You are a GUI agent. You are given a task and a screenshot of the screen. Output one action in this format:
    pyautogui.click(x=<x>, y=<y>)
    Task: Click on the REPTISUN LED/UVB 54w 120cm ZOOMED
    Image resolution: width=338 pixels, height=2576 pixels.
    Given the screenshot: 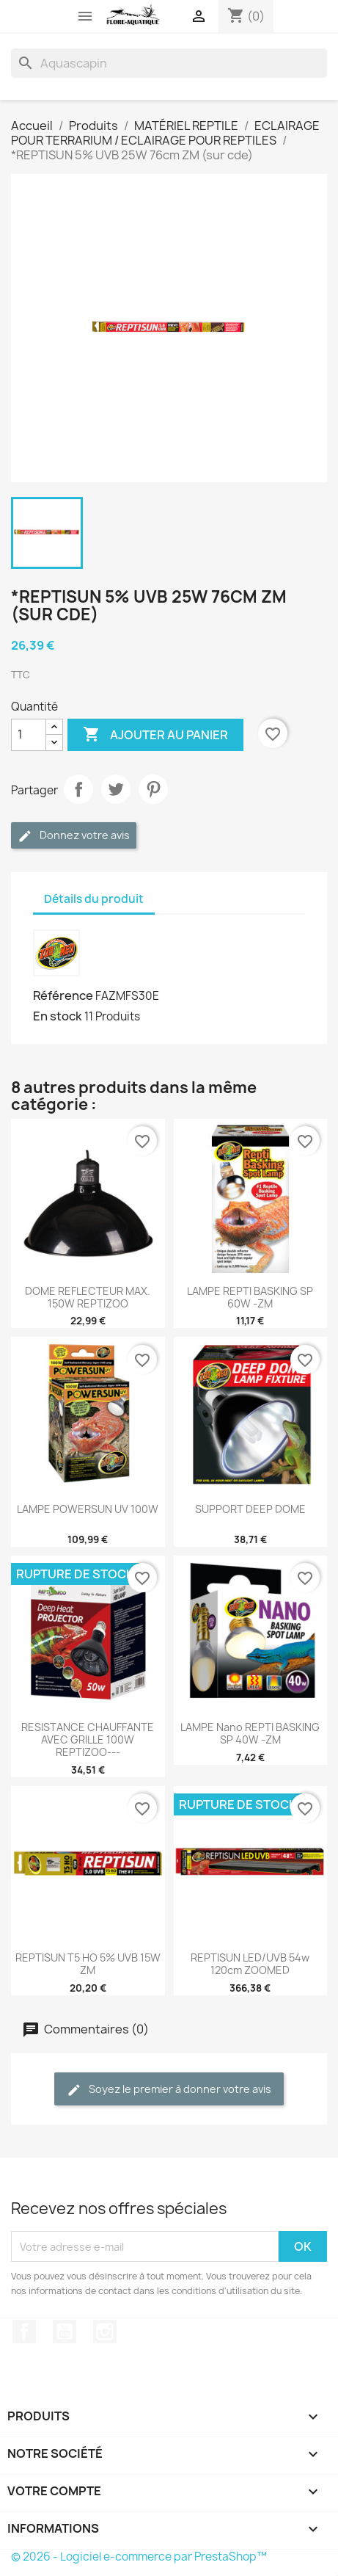 What is the action you would take?
    pyautogui.click(x=250, y=1964)
    